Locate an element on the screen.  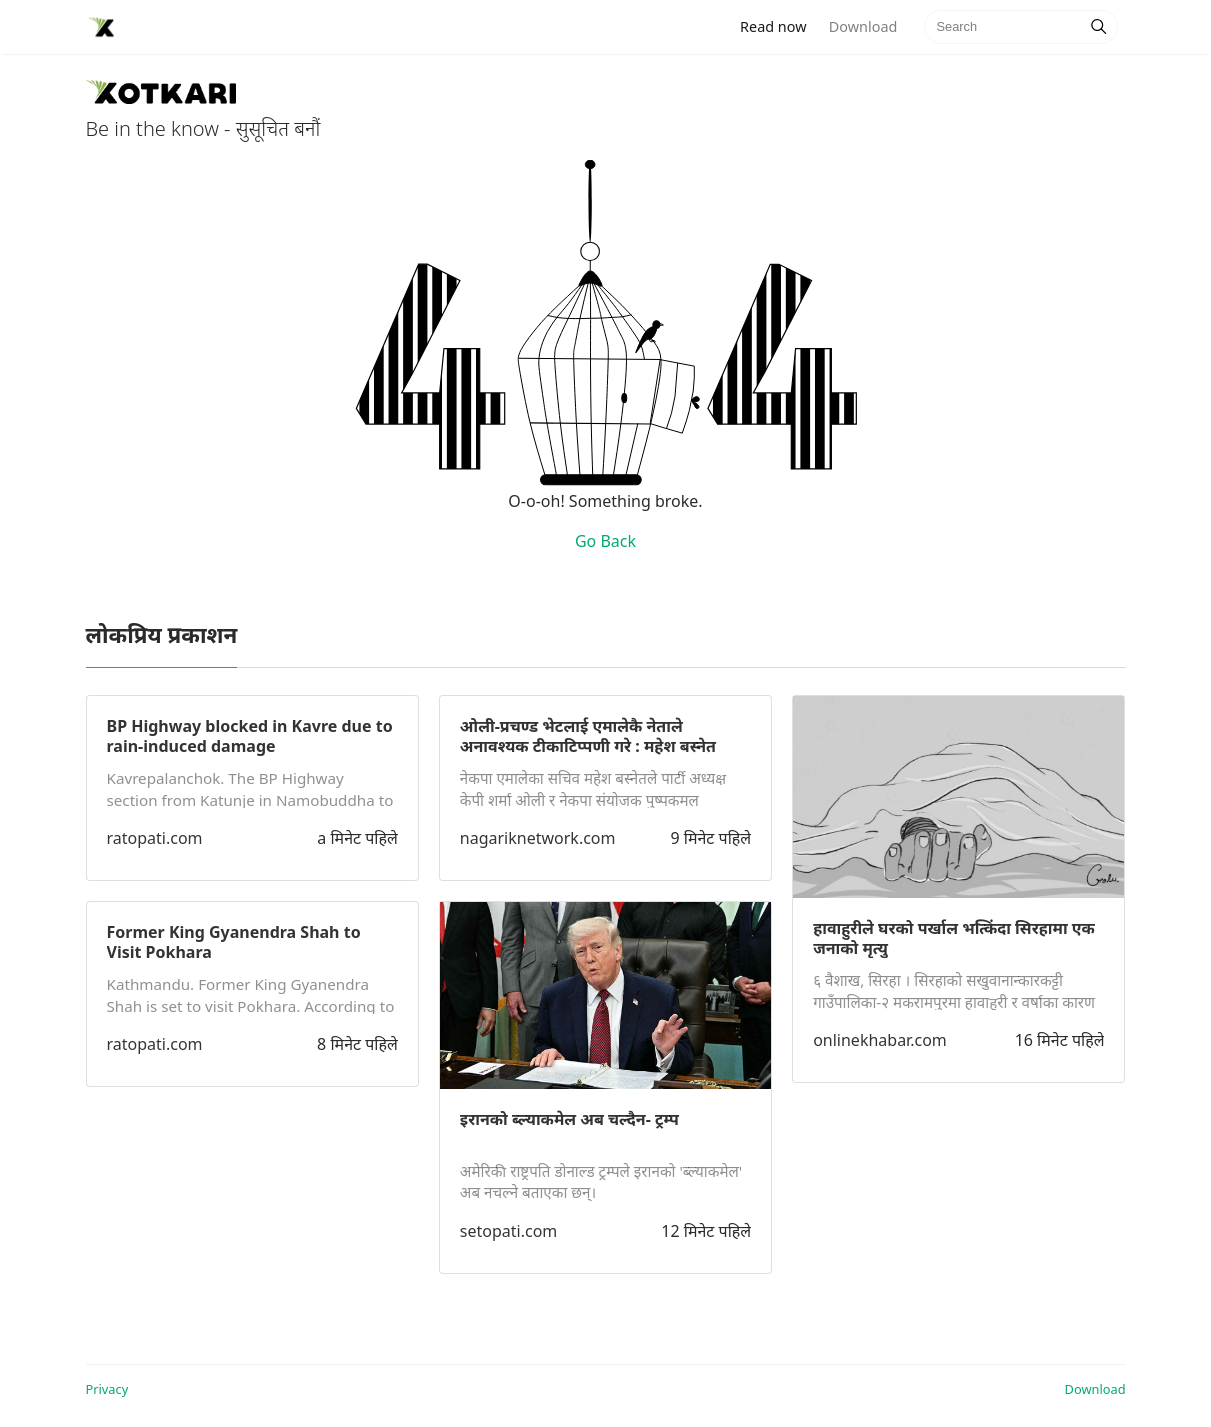
ratopati.com is located at coordinates (155, 838).